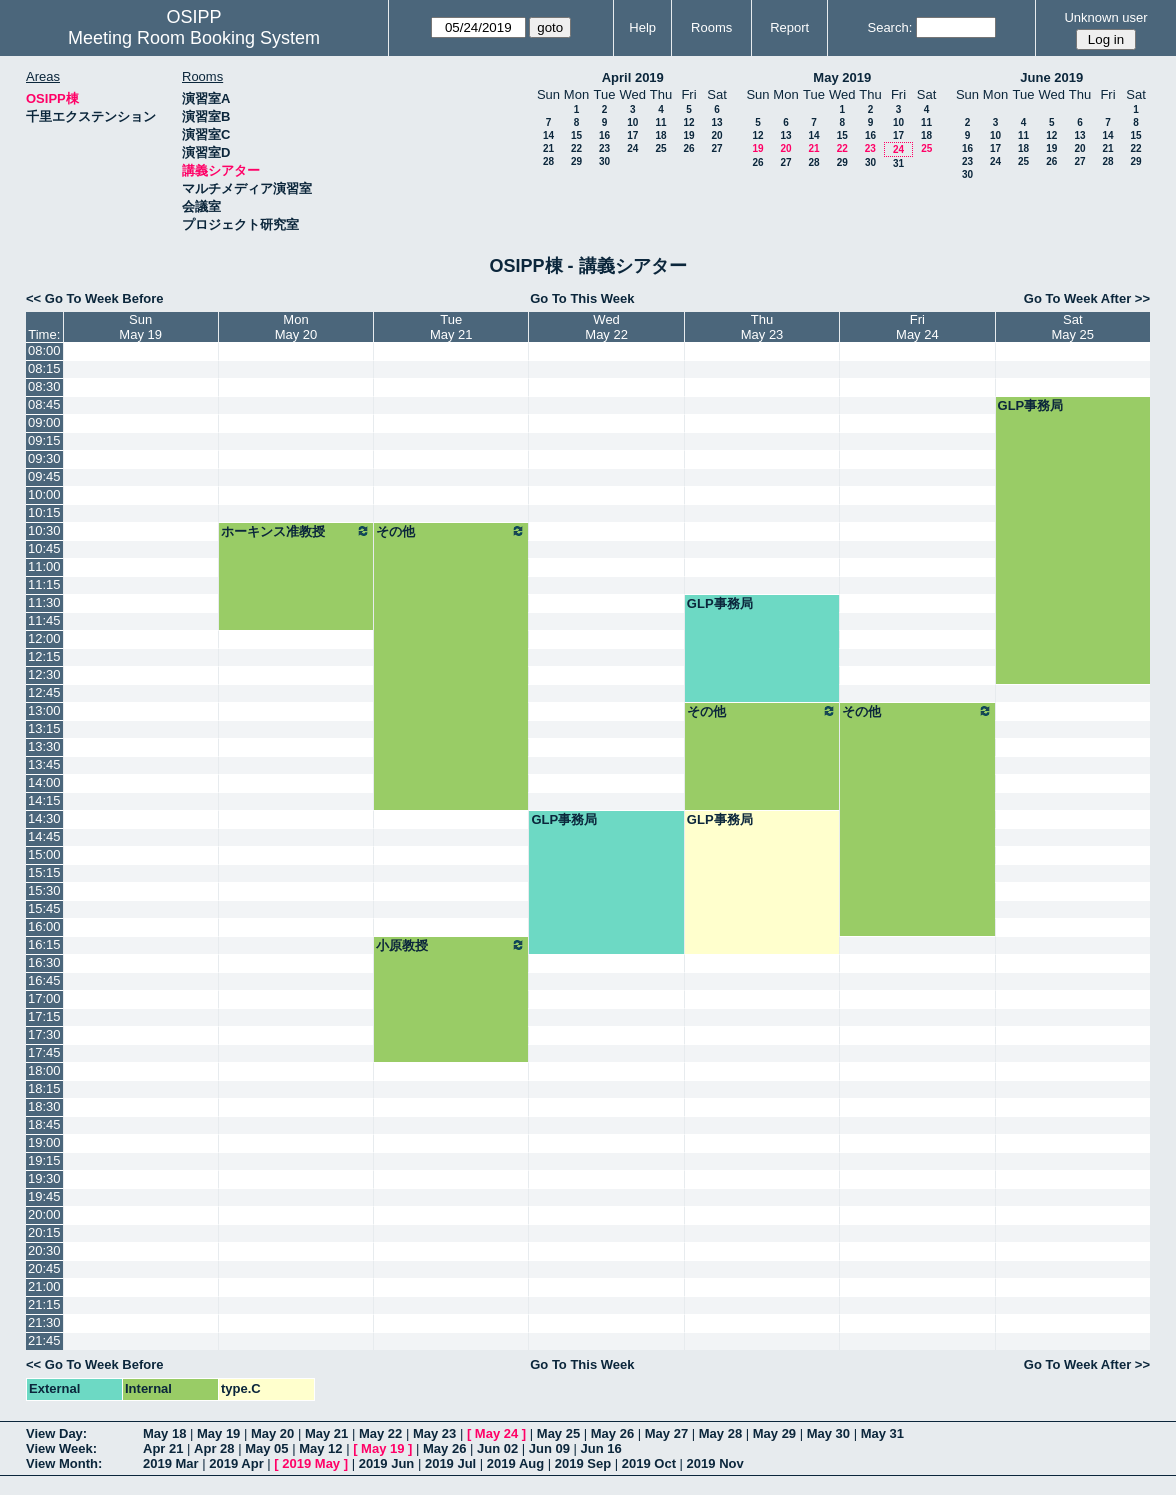 Image resolution: width=1176 pixels, height=1495 pixels. Describe the element at coordinates (44, 764) in the screenshot. I see `13:45` at that location.